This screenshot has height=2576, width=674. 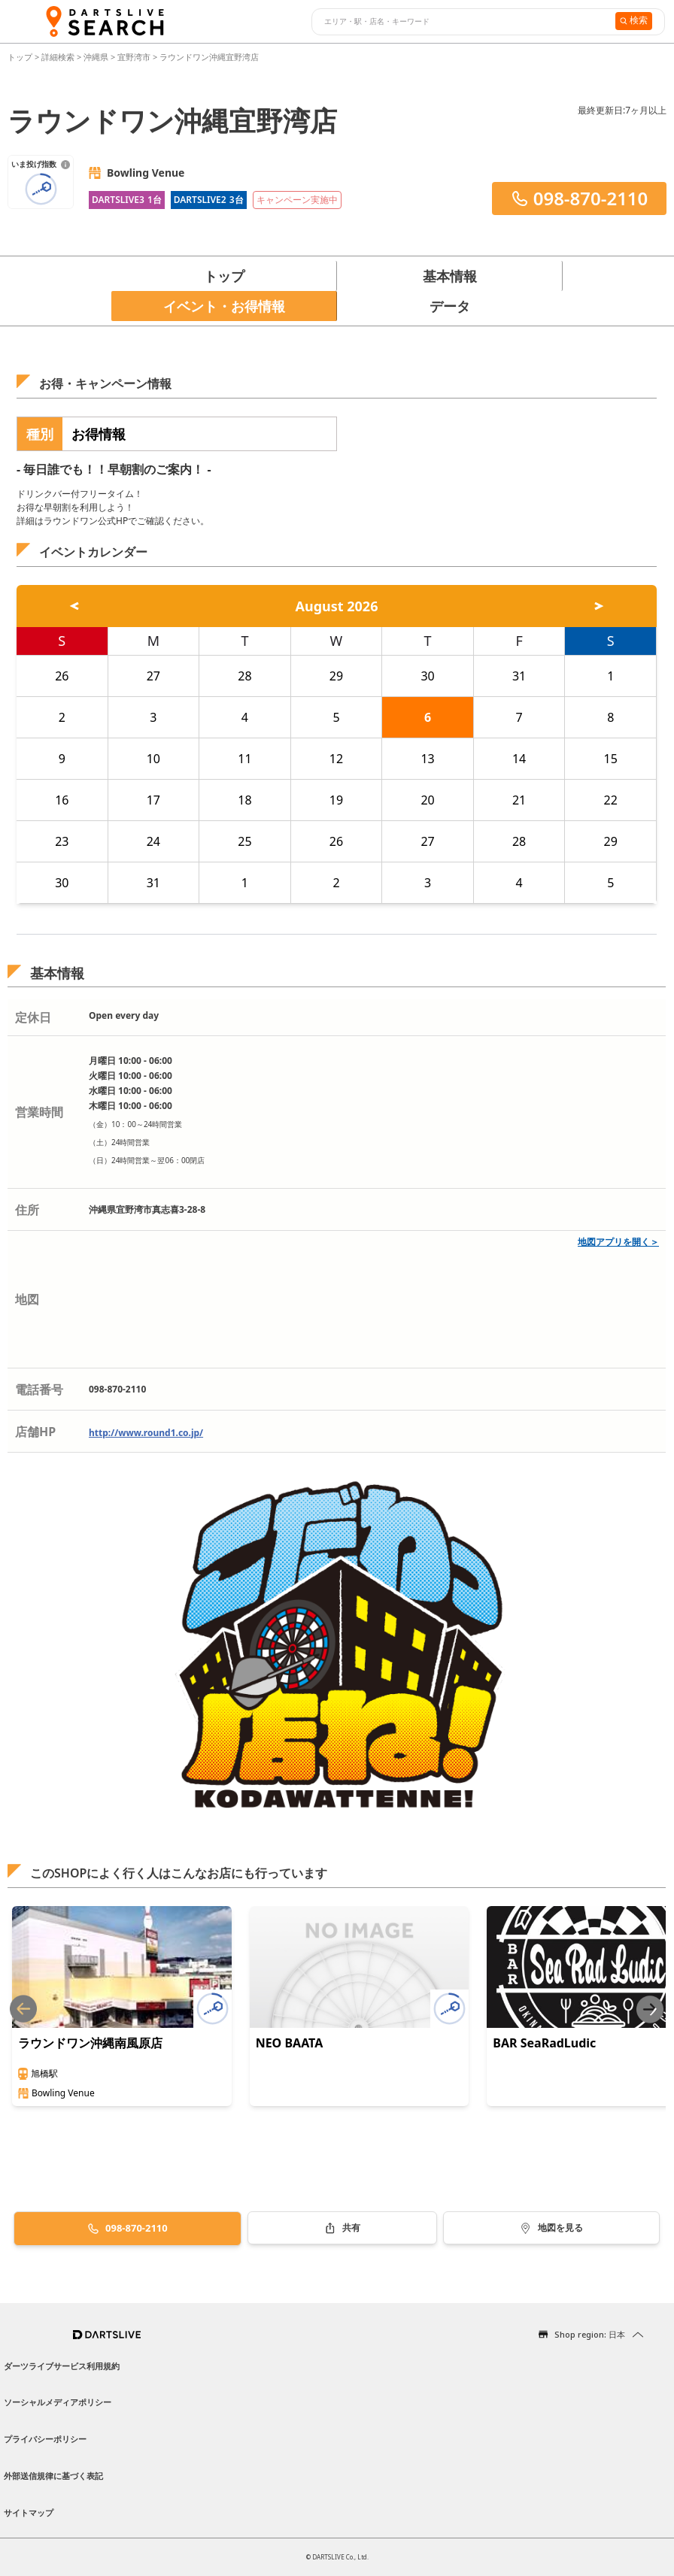 What do you see at coordinates (21, 56) in the screenshot?
I see `トップ` at bounding box center [21, 56].